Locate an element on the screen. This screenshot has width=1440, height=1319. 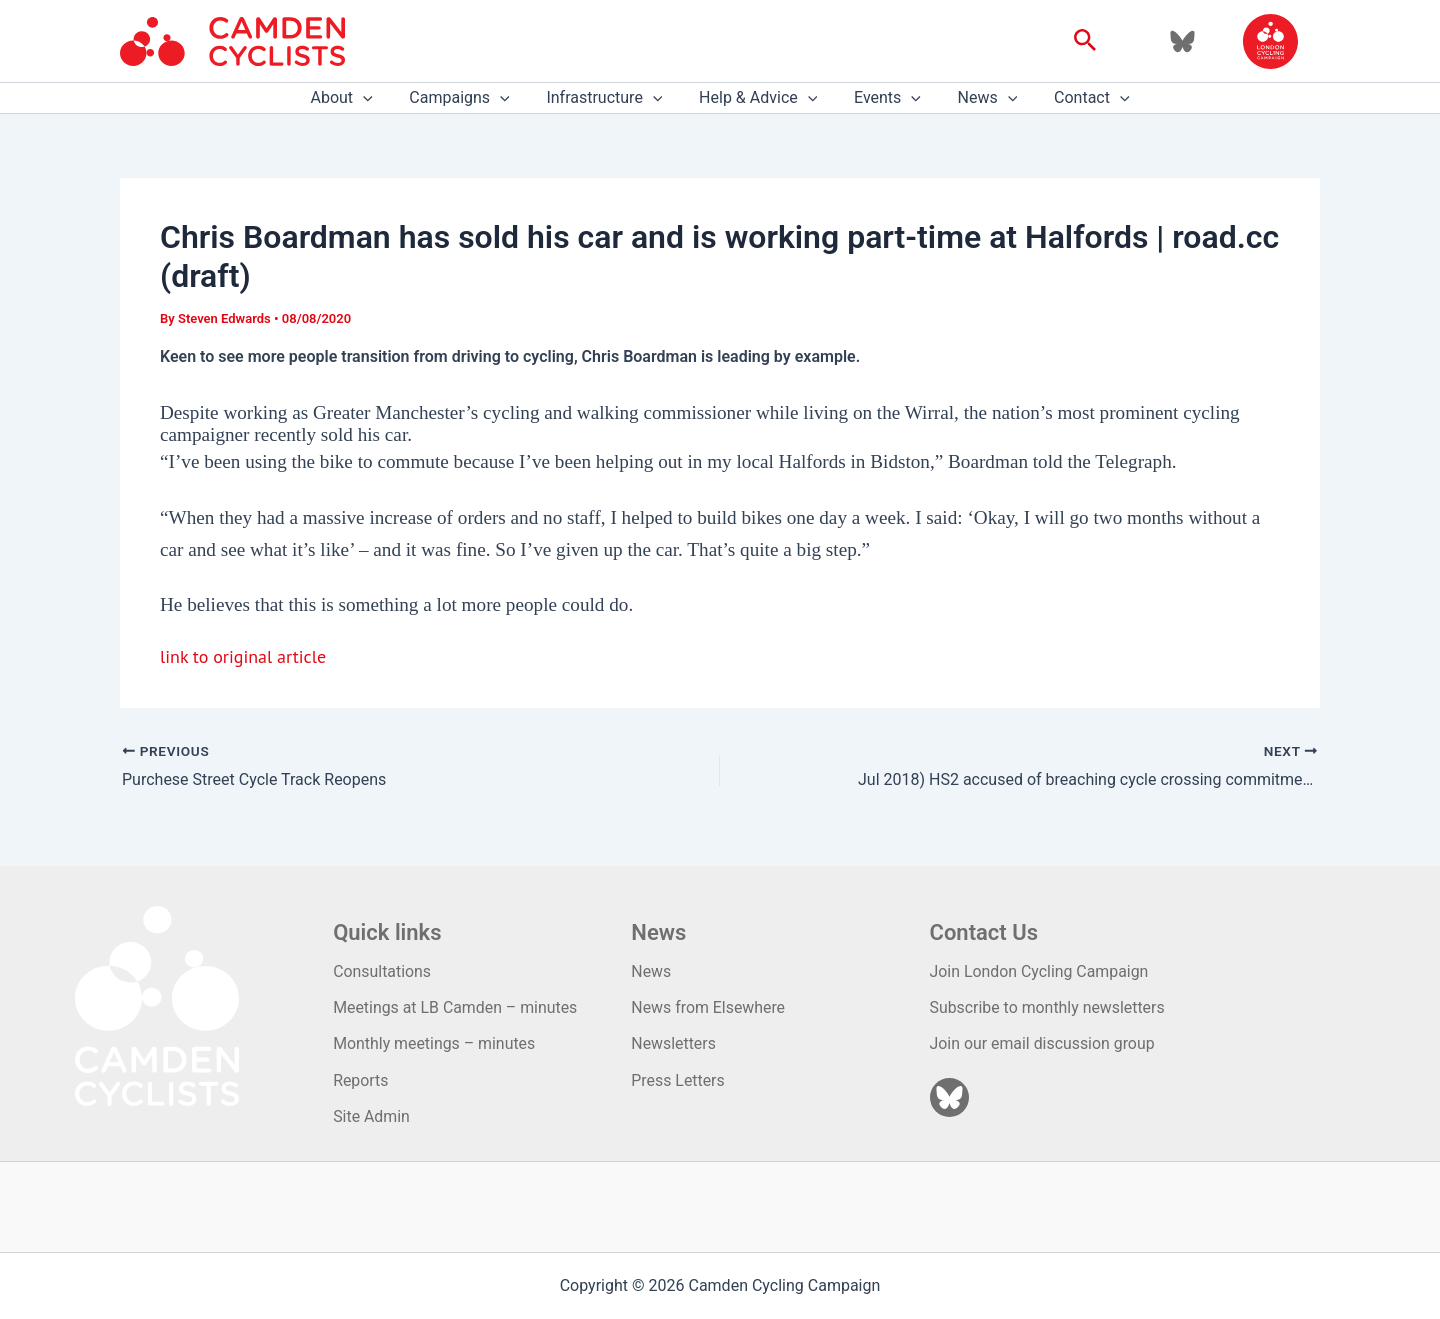
Contact is located at coordinates (1078, 98).